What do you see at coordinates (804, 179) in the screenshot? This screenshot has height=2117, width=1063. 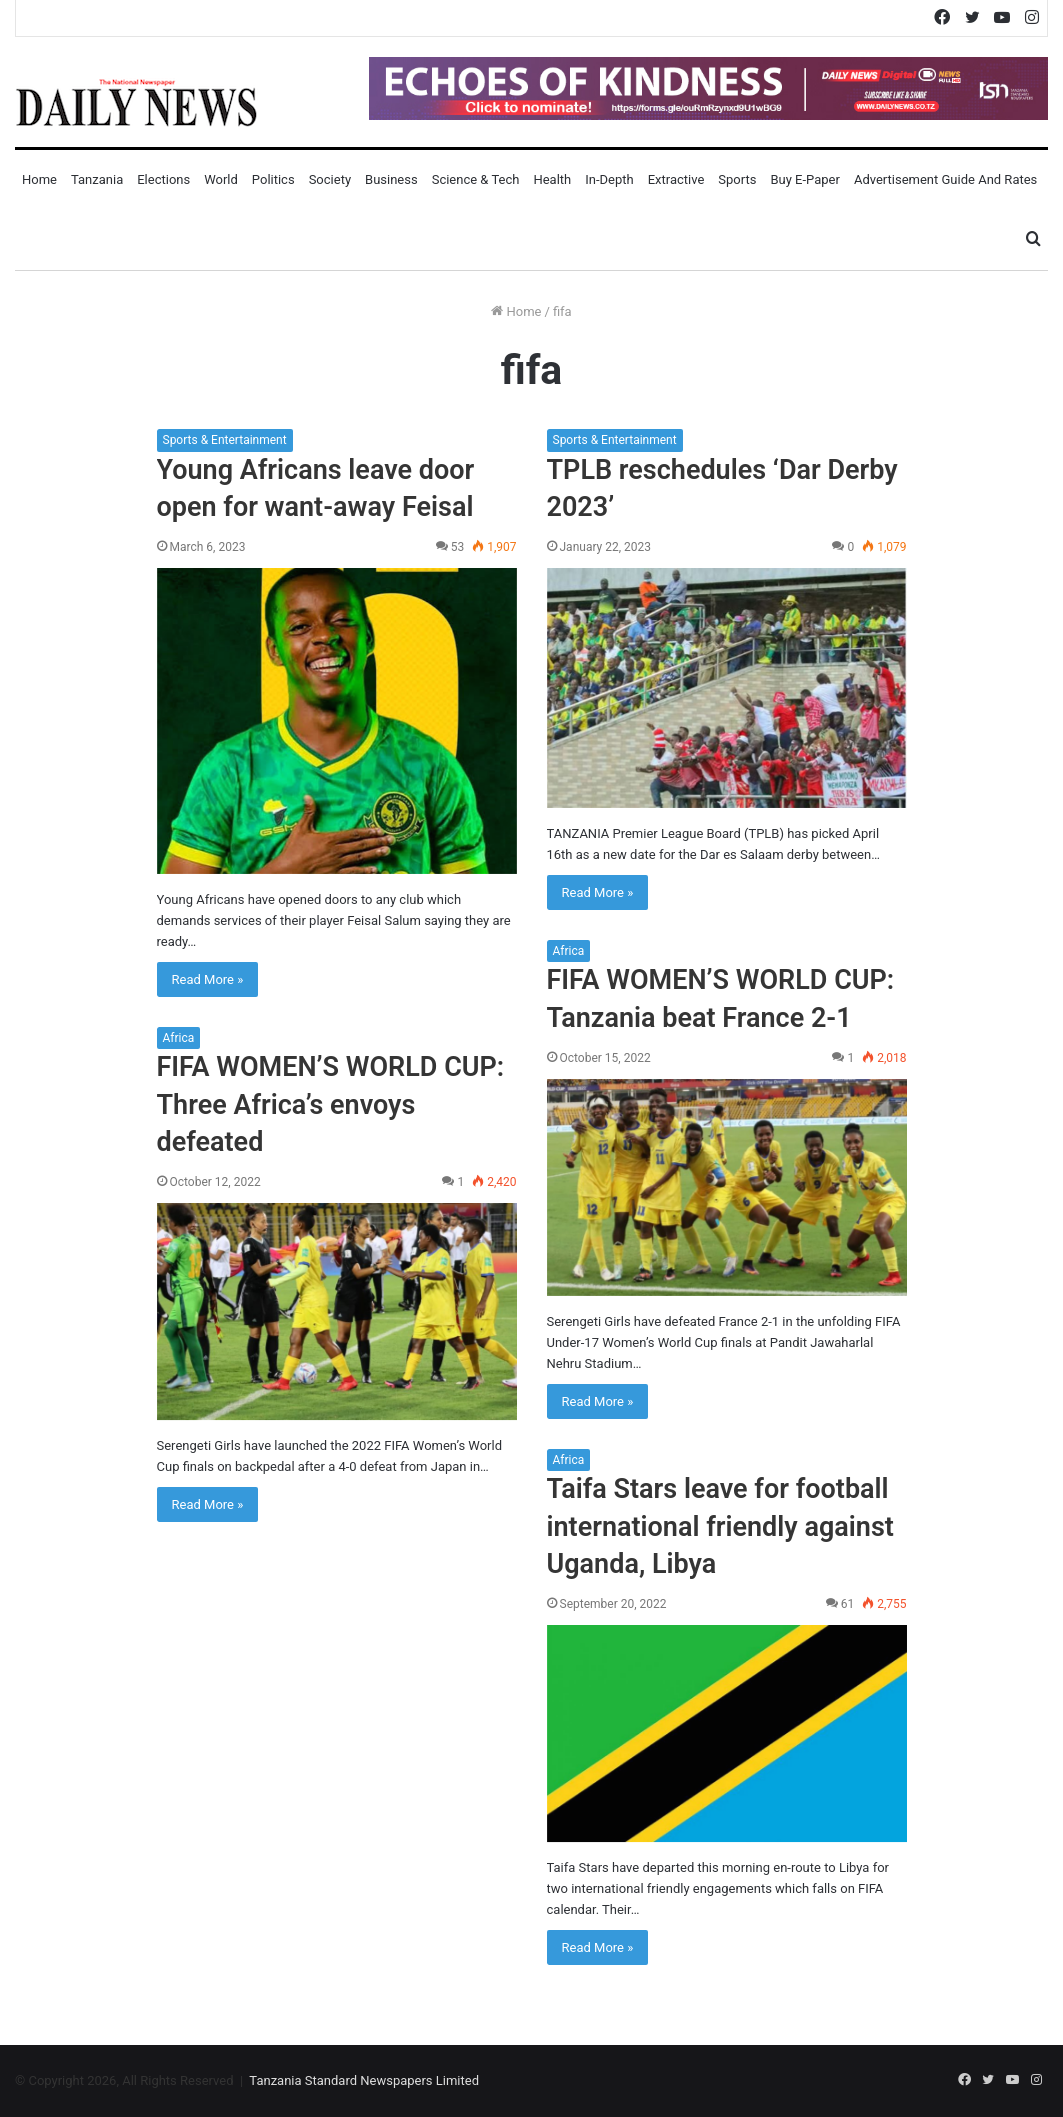 I see `Buy E-Paper` at bounding box center [804, 179].